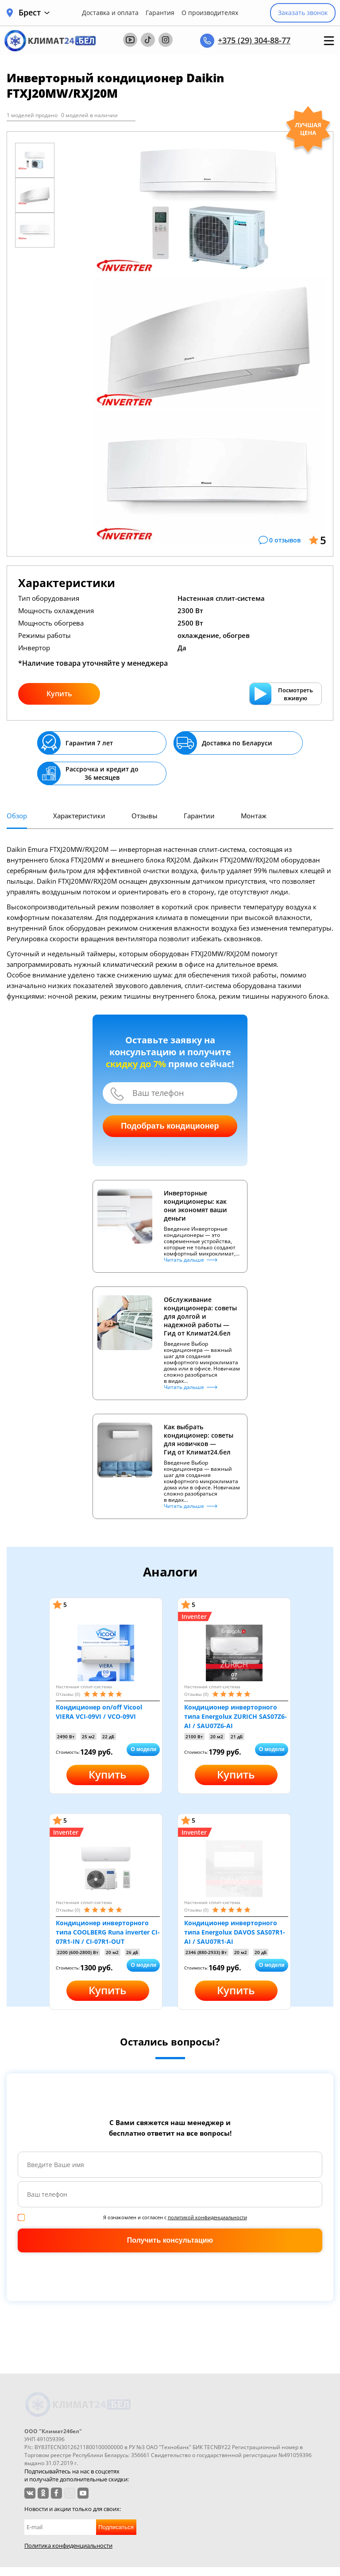  I want to click on Монтаж, so click(254, 815).